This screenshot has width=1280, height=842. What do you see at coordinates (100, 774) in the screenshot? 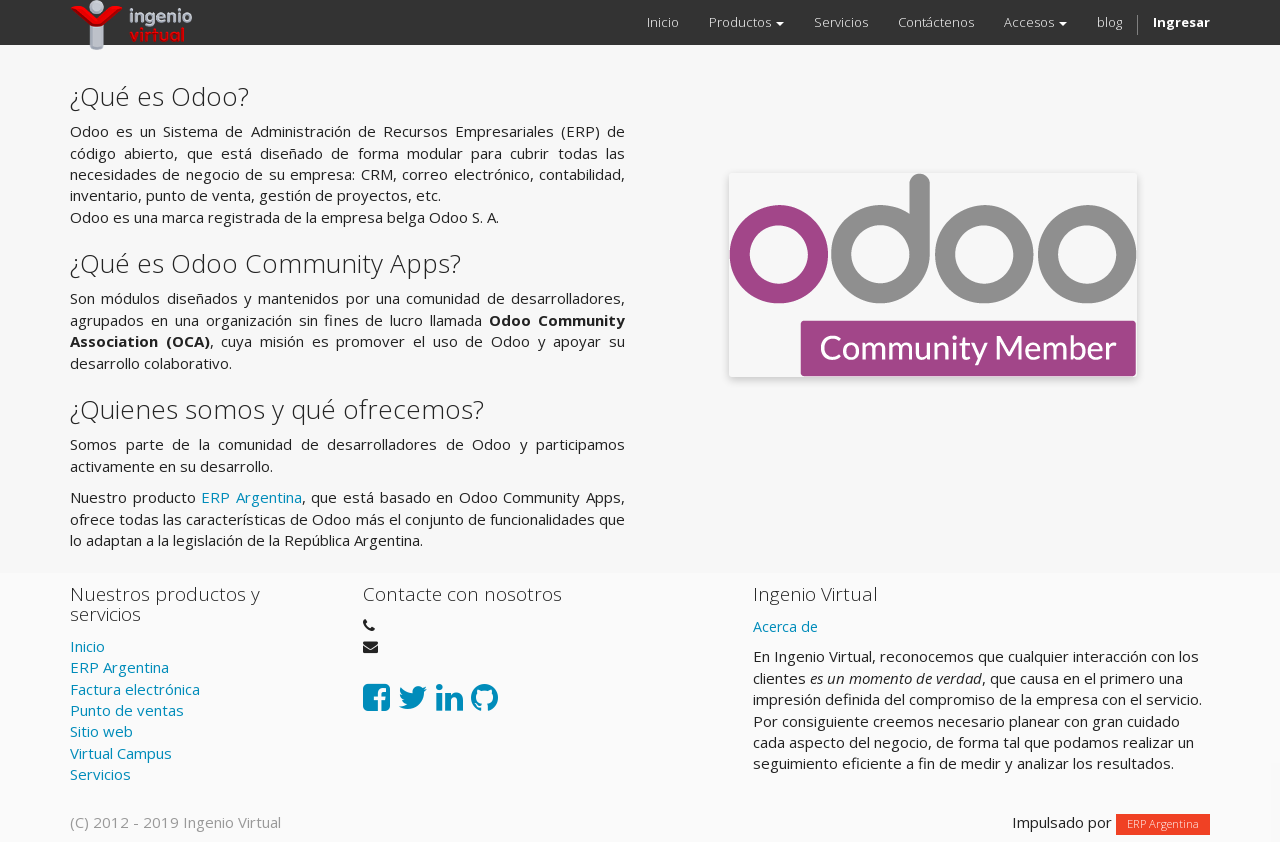
I see `Servicios` at bounding box center [100, 774].